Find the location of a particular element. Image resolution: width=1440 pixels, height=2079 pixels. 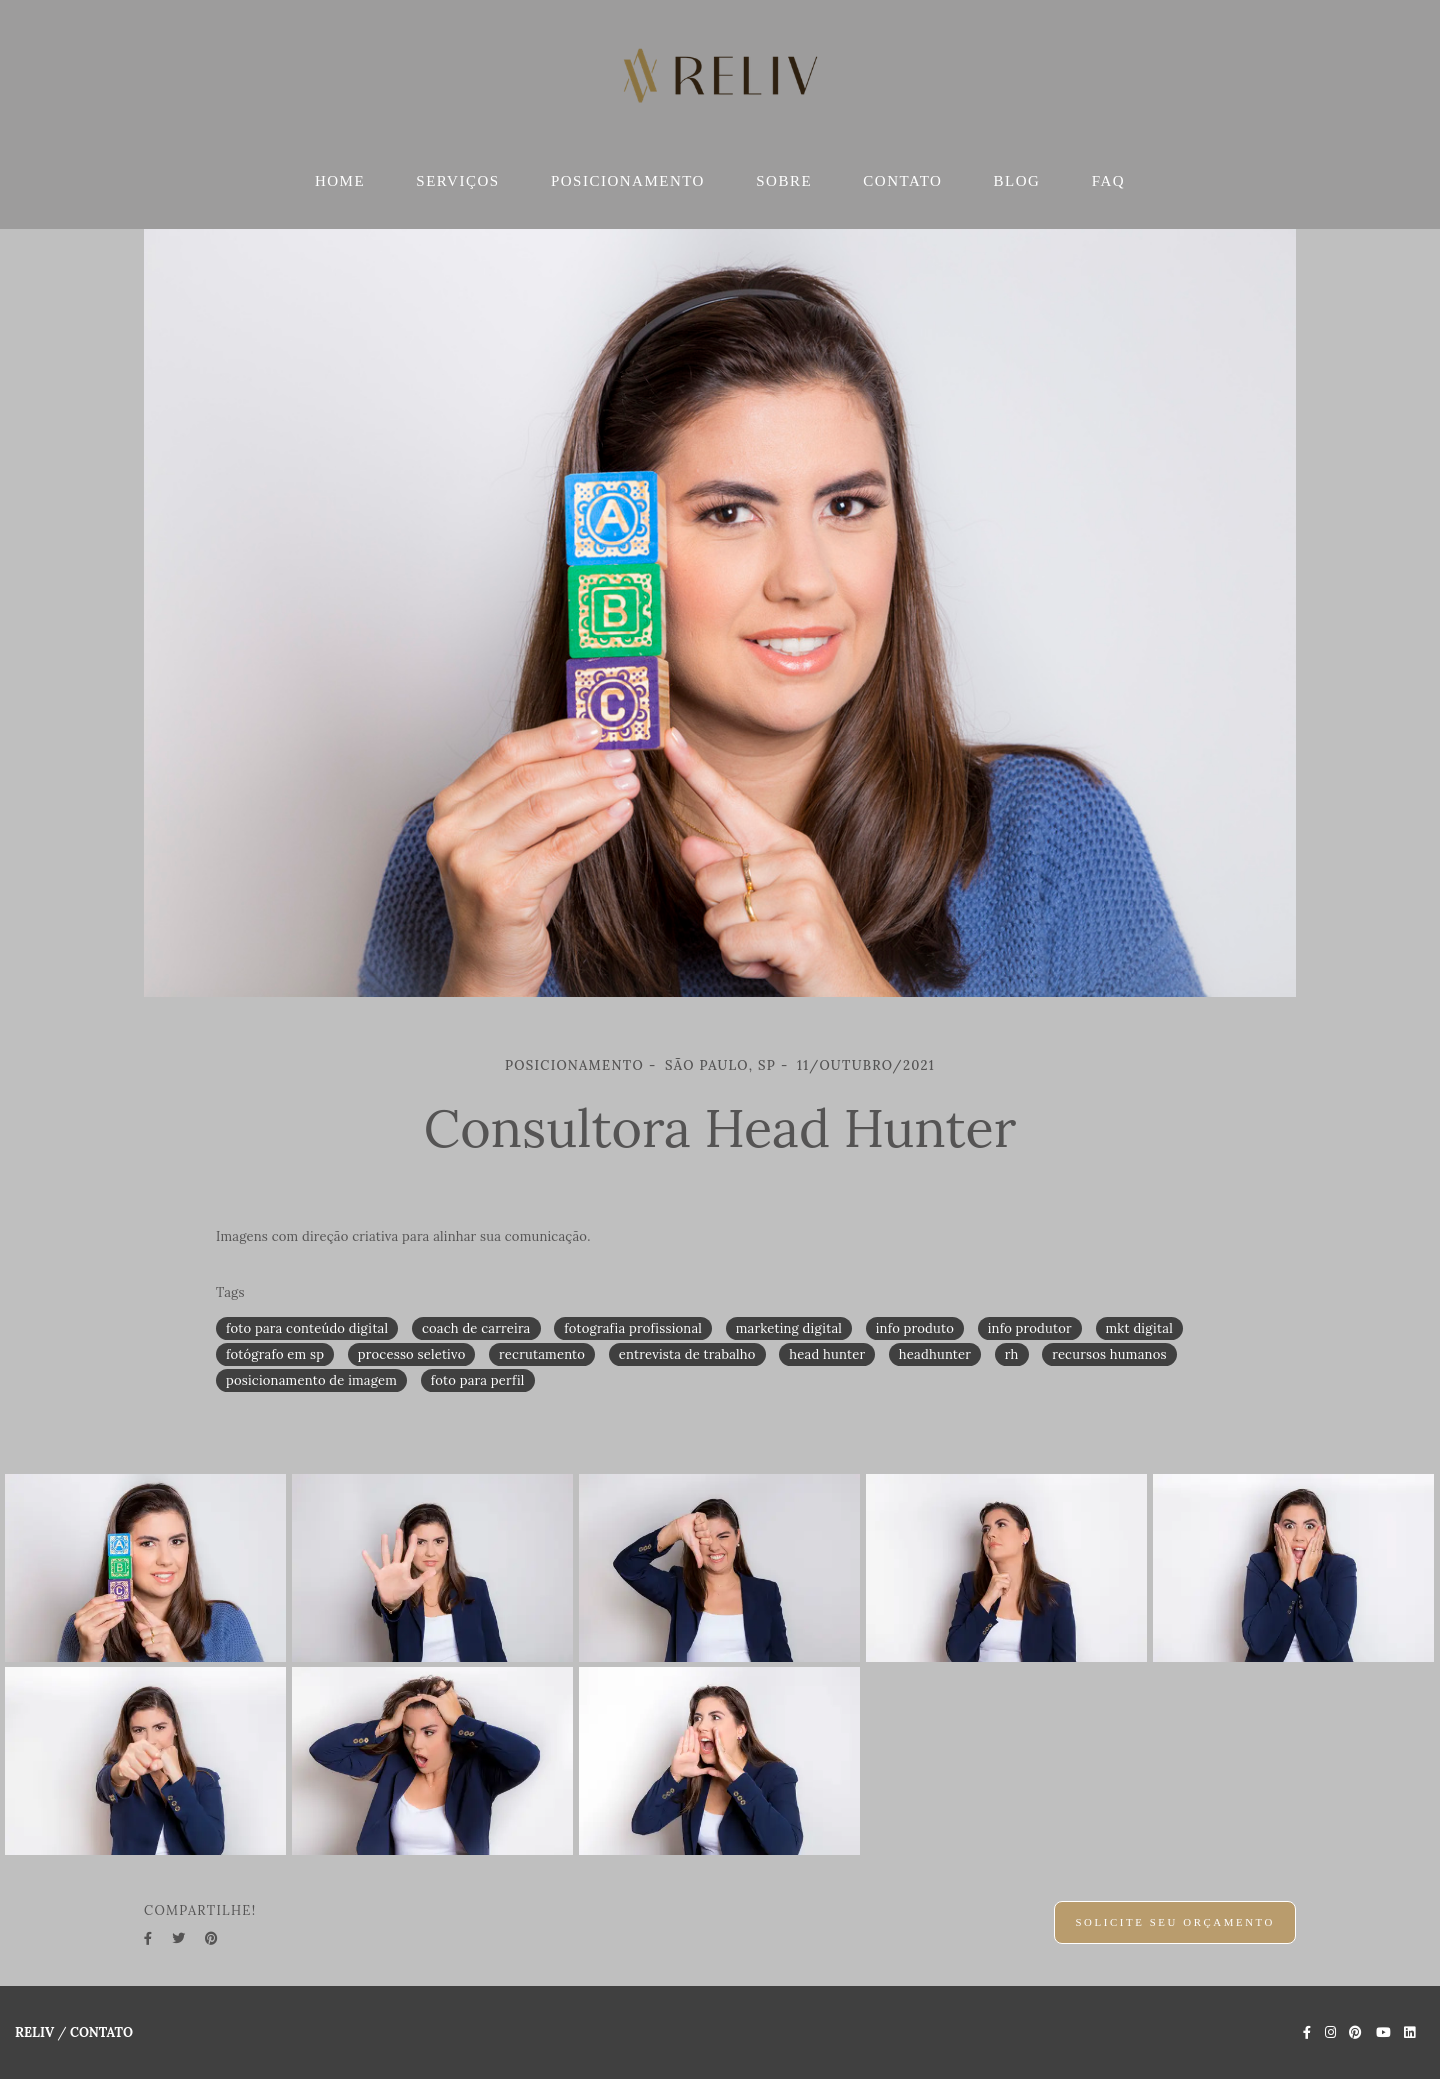

recursos humanos is located at coordinates (1109, 1354).